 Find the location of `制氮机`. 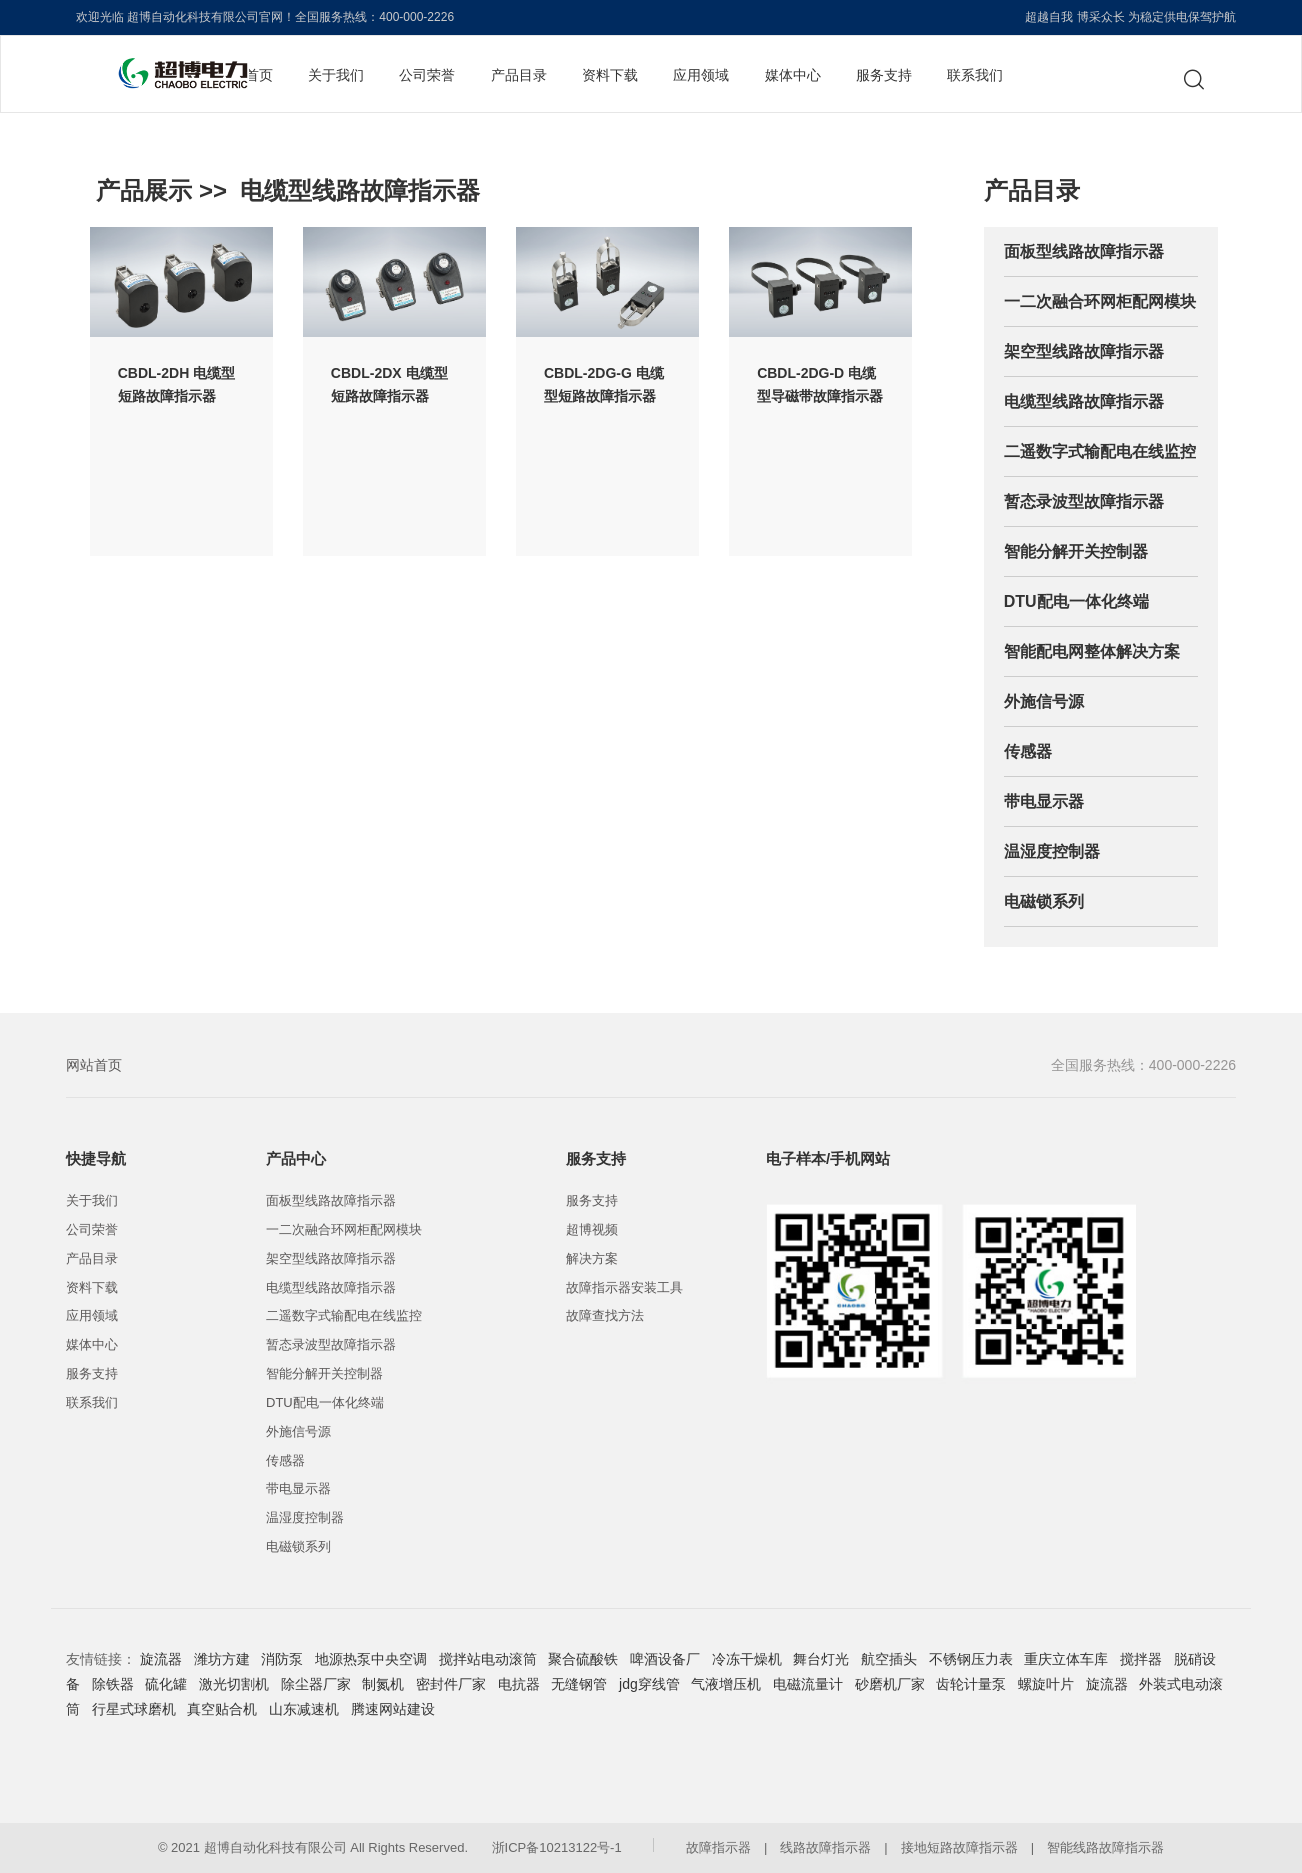

制氮机 is located at coordinates (383, 1684).